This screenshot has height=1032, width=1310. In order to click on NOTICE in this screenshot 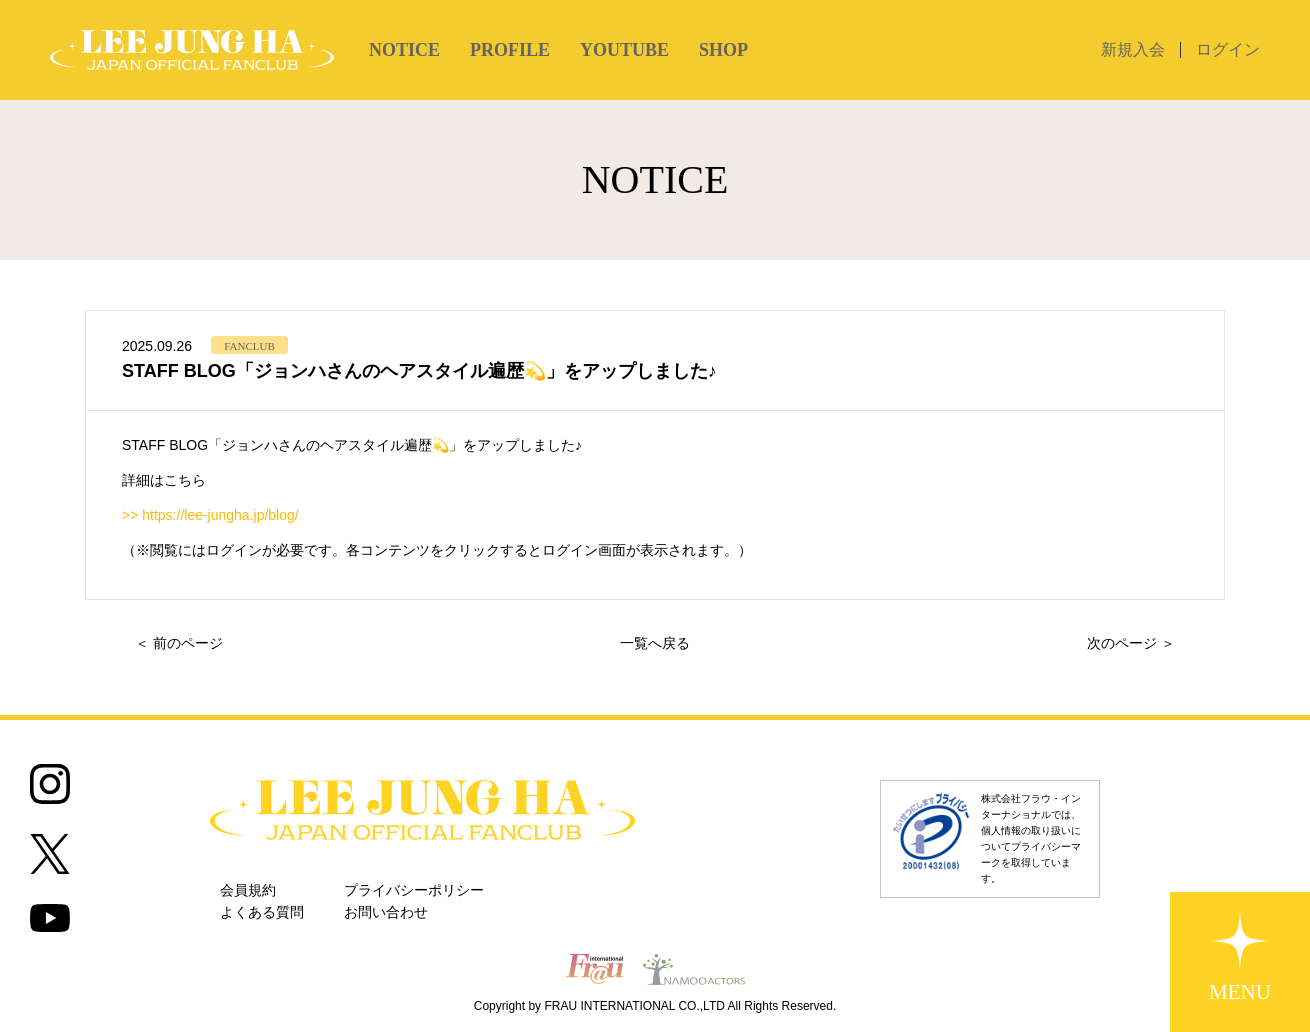, I will do `click(404, 50)`.